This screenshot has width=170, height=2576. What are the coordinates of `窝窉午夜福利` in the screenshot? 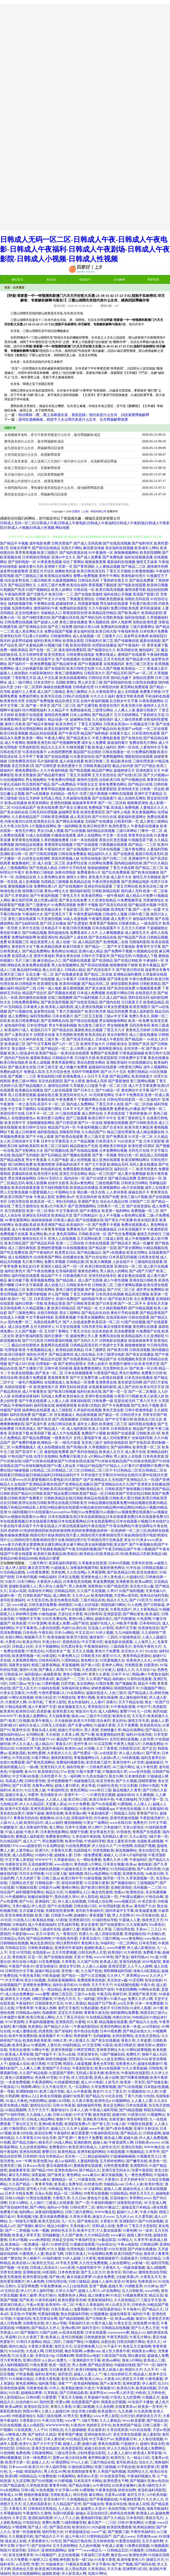 It's located at (44, 956).